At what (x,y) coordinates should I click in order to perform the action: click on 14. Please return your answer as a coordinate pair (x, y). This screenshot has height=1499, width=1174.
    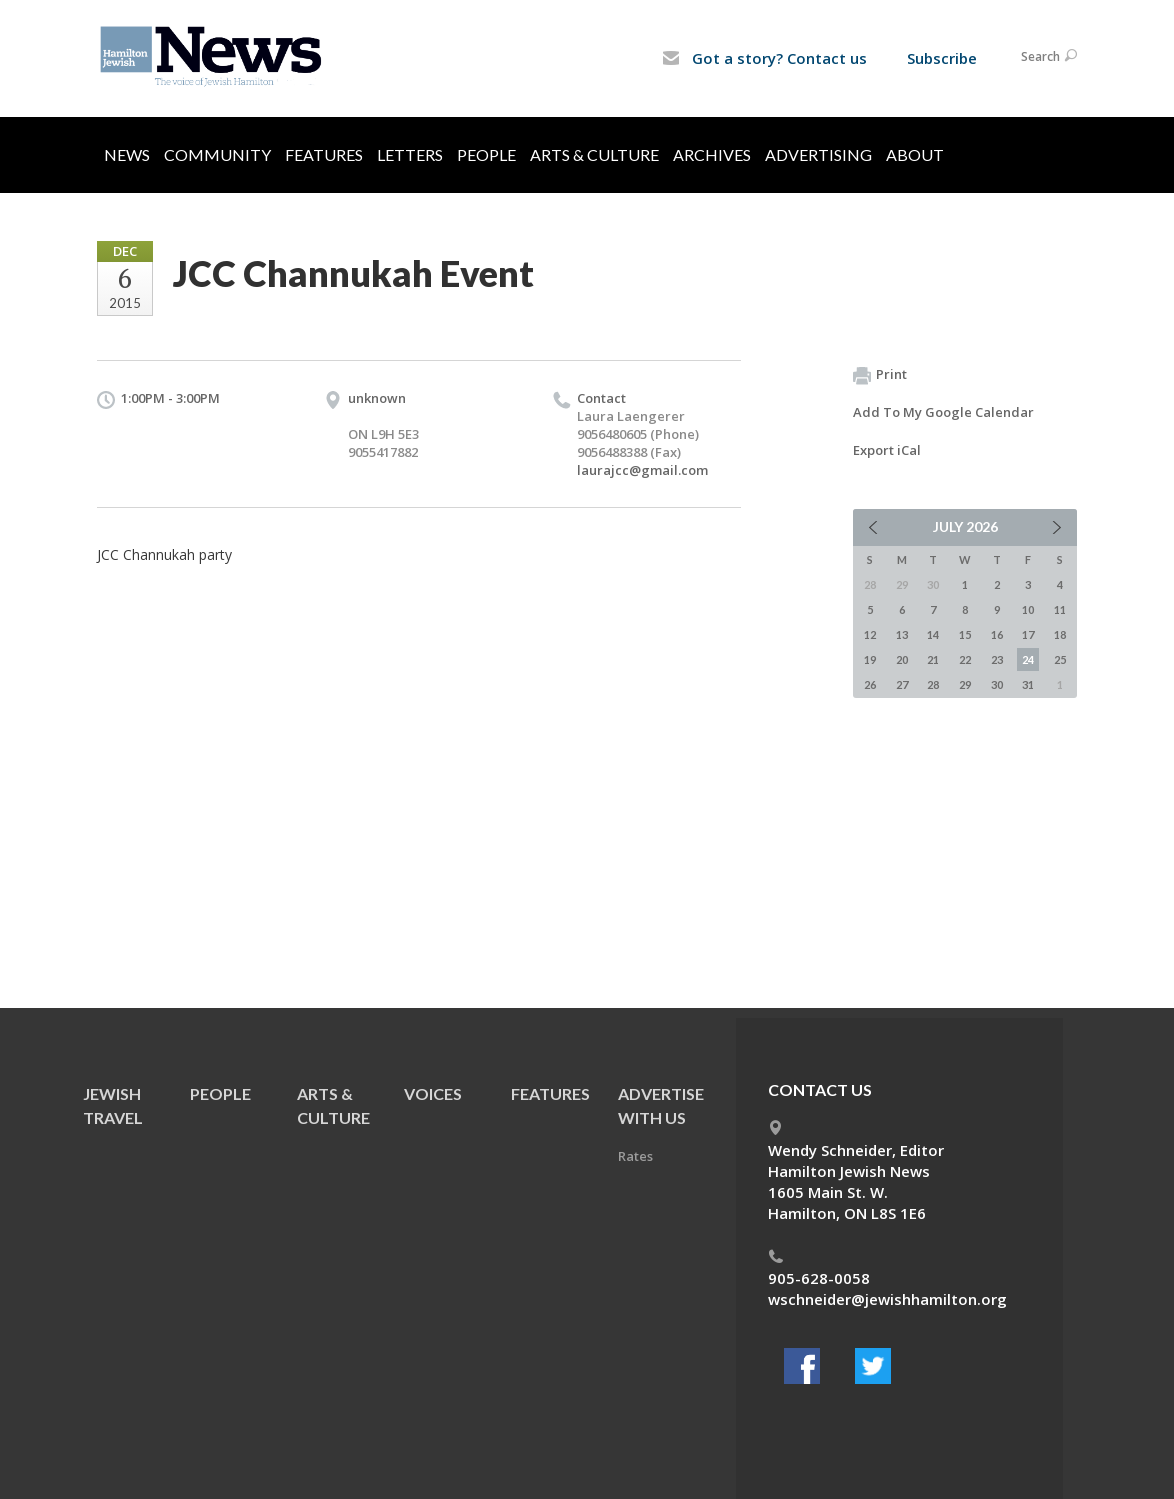
    Looking at the image, I should click on (933, 634).